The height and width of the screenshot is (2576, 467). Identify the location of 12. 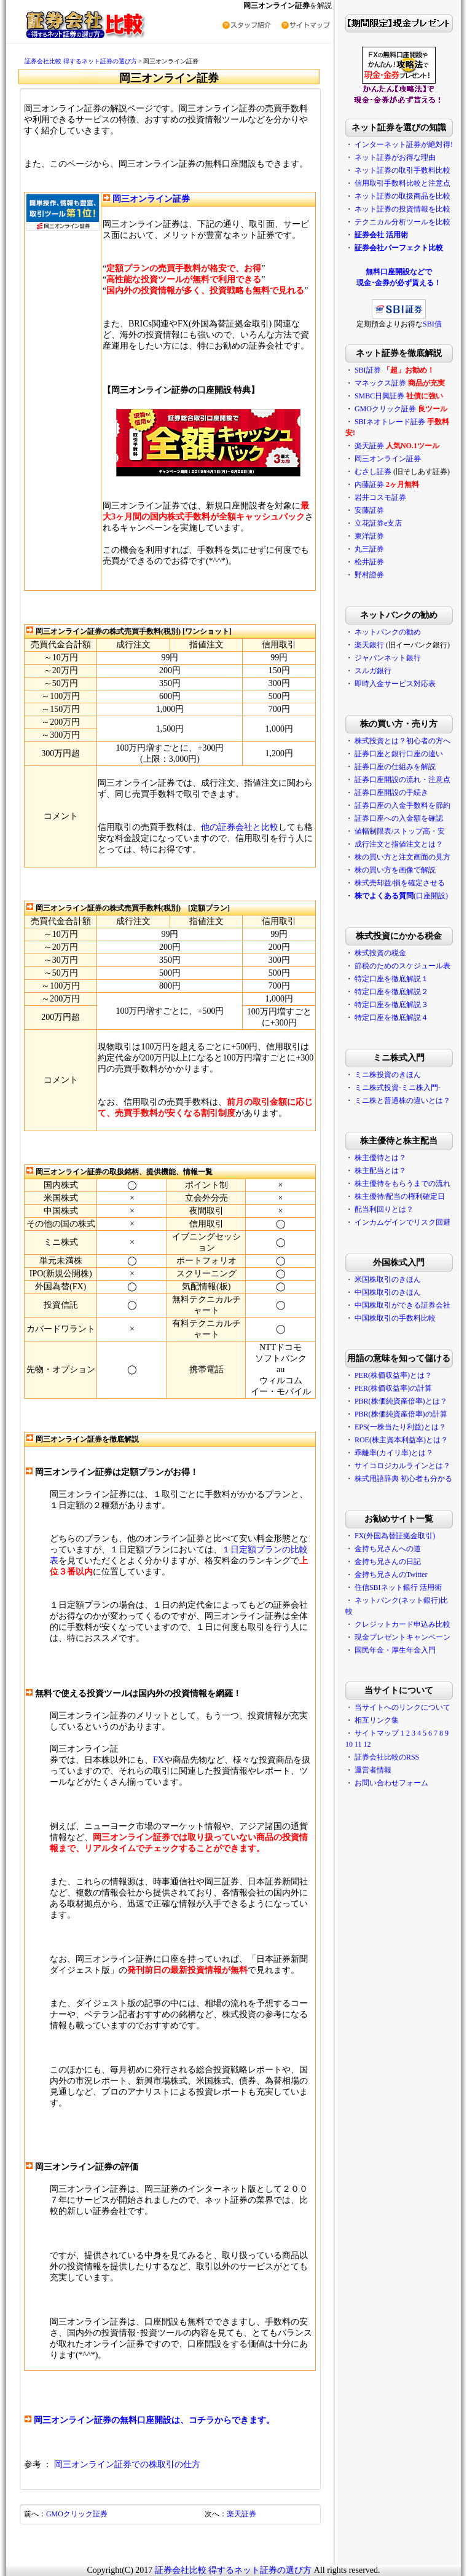
(367, 1744).